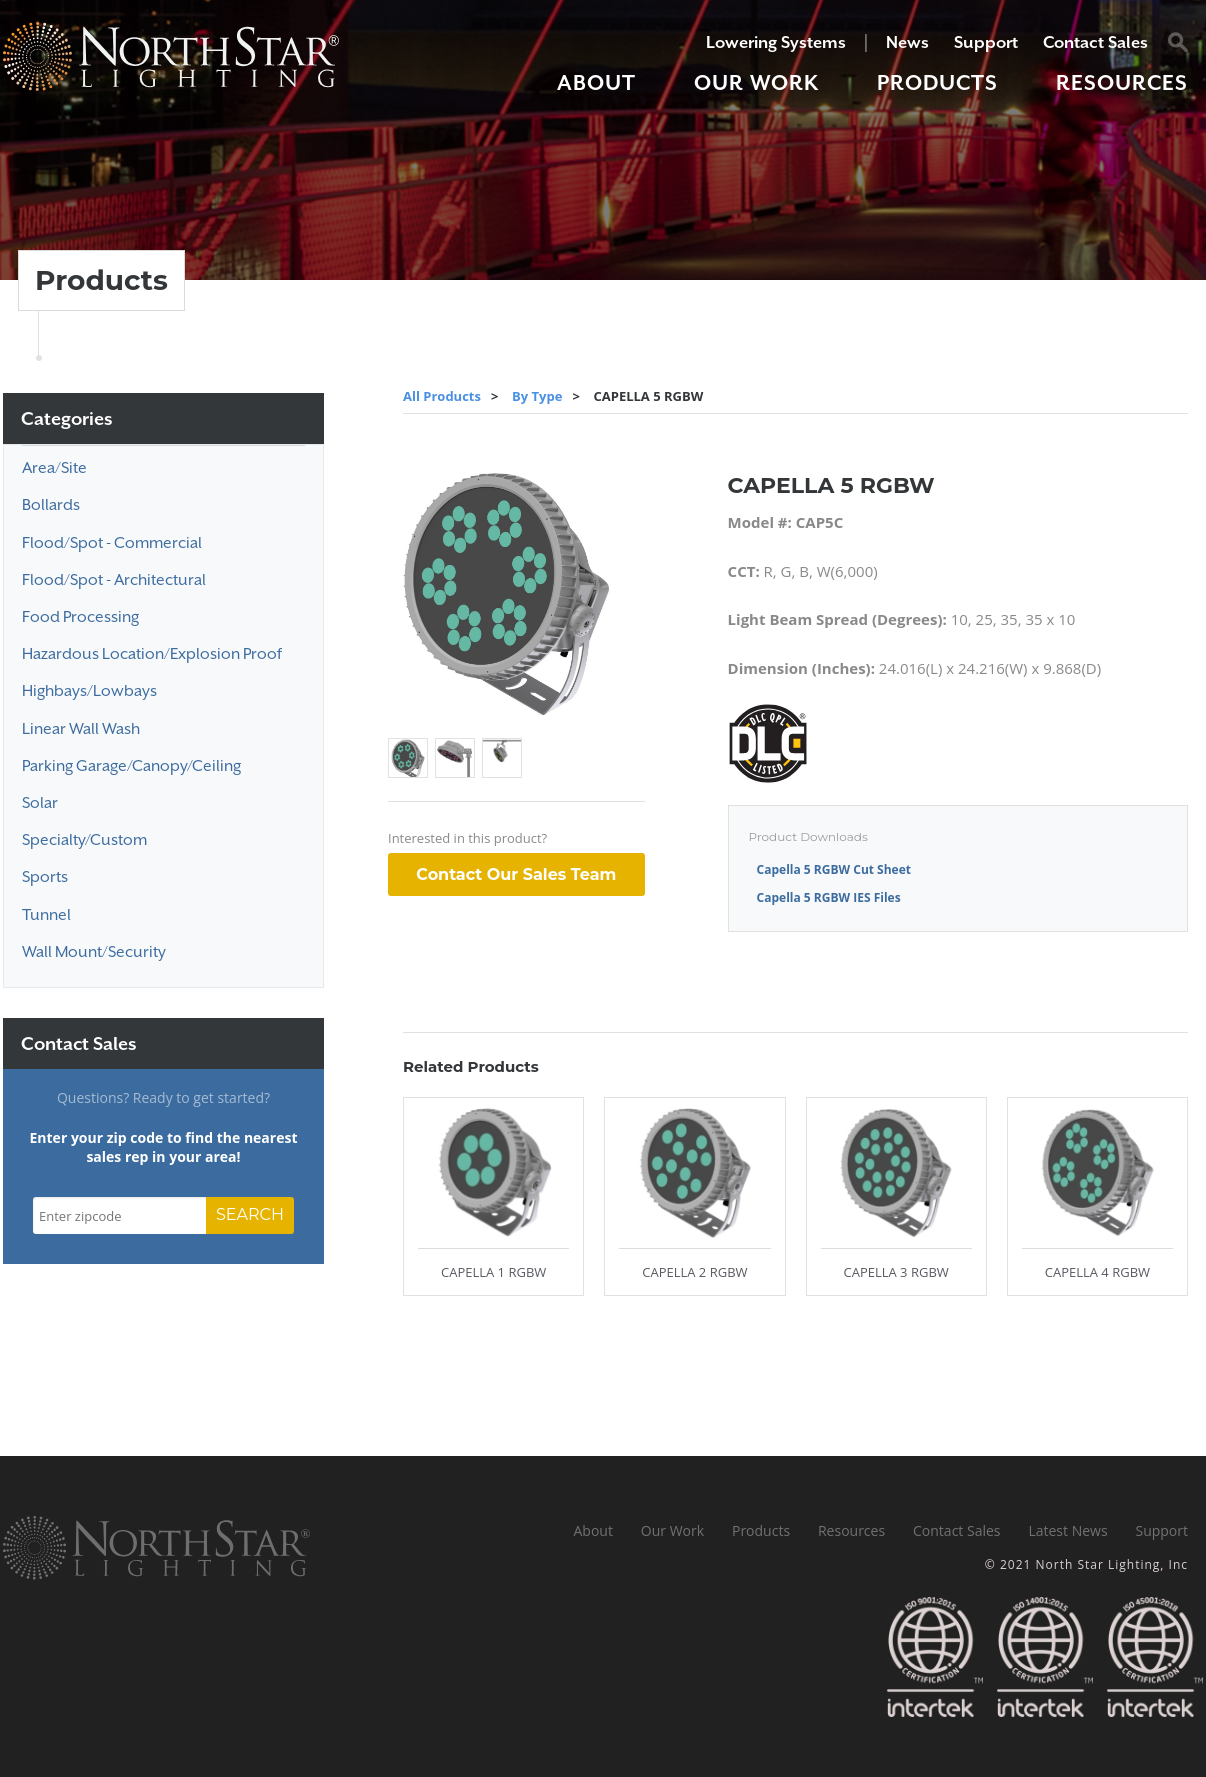 The image size is (1206, 1777). I want to click on Contact Sales, so click(1095, 42).